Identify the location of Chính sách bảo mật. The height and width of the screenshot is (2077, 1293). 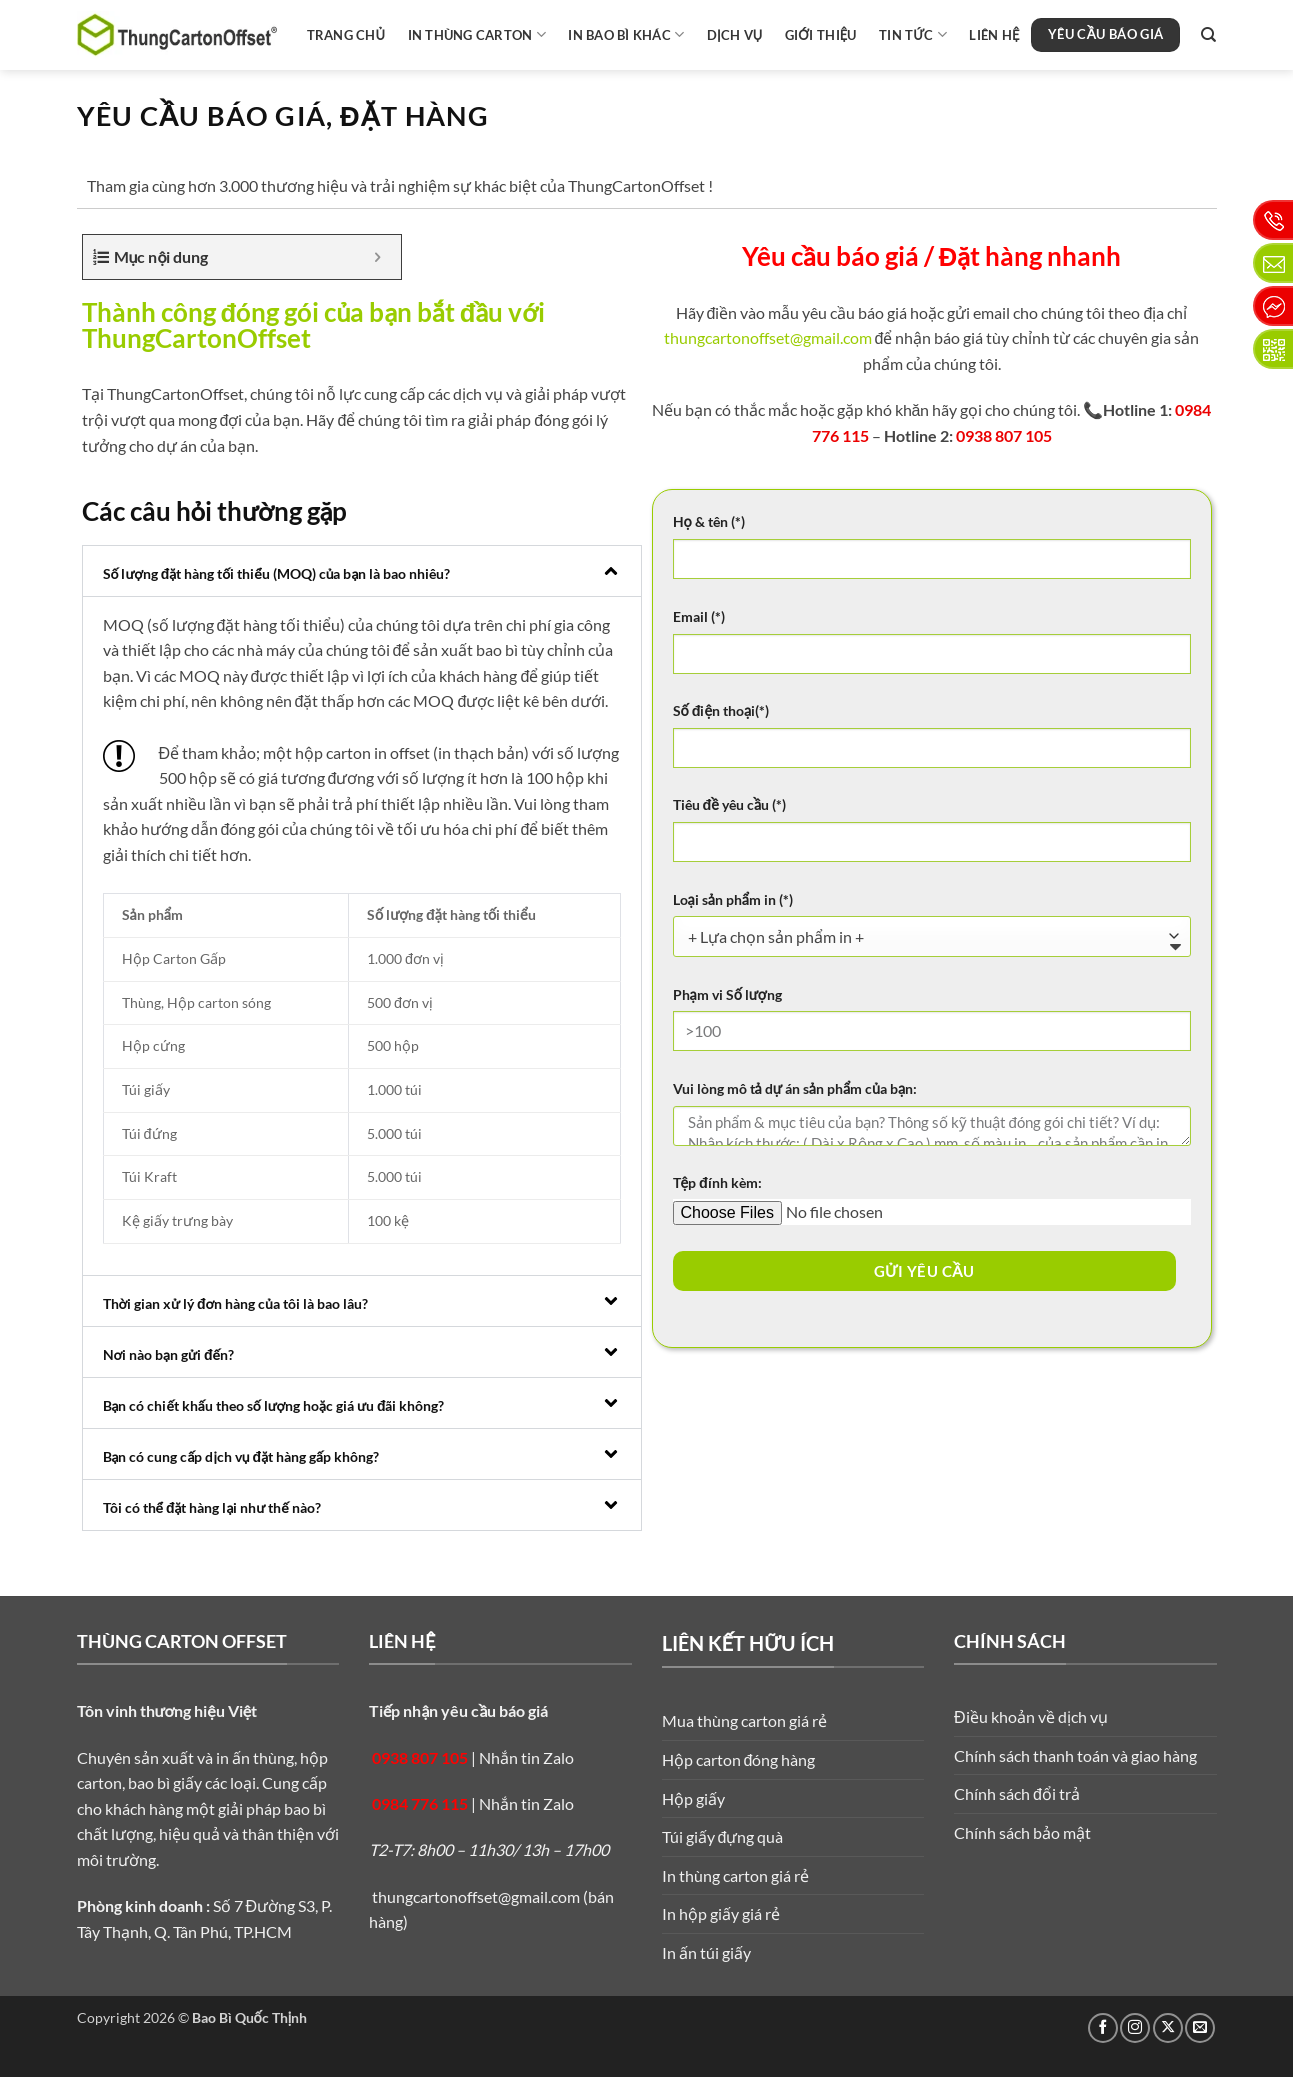
(1022, 1832).